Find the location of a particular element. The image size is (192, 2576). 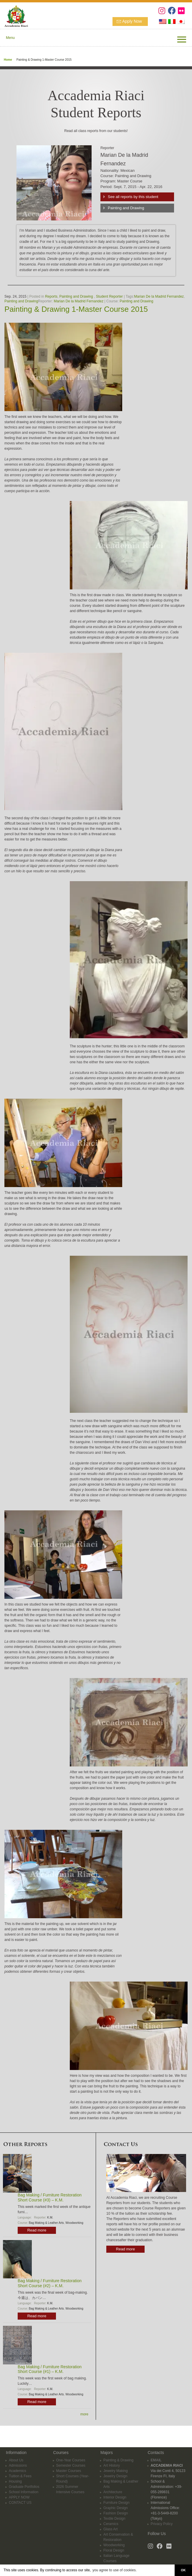

One-Year Courses is located at coordinates (70, 2460).